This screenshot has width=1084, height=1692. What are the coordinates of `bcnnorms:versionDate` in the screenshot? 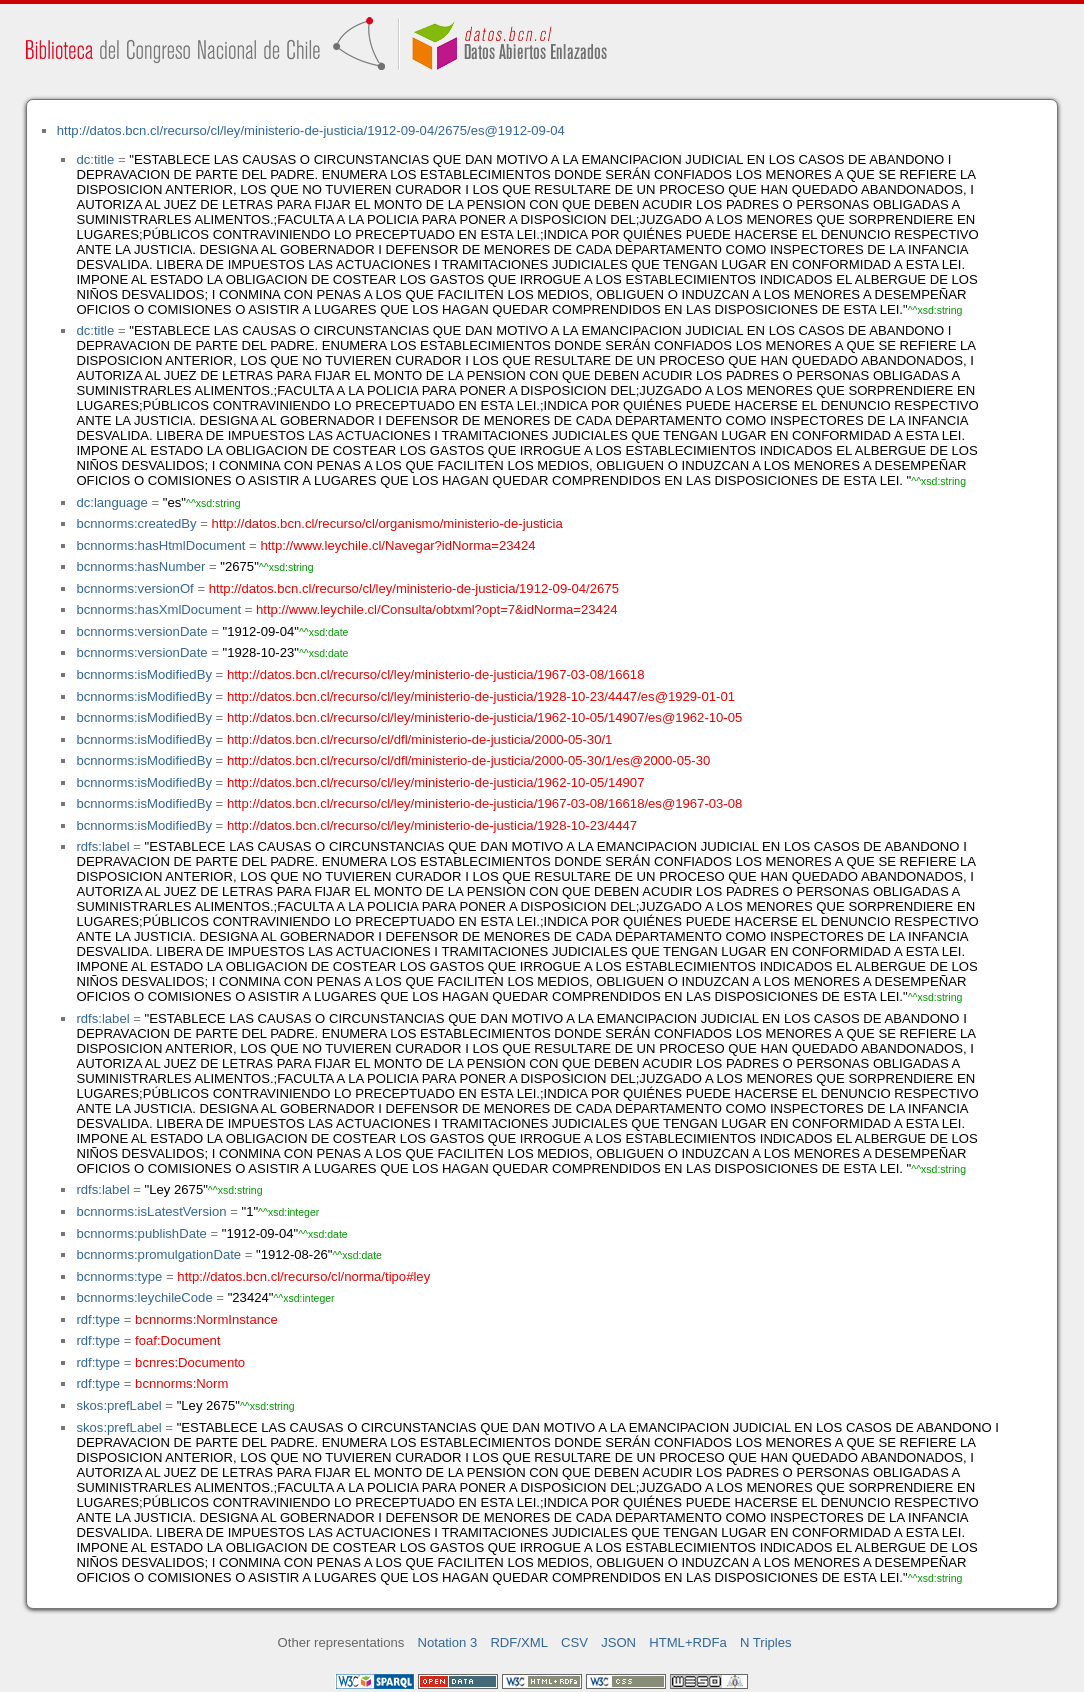 It's located at (141, 631).